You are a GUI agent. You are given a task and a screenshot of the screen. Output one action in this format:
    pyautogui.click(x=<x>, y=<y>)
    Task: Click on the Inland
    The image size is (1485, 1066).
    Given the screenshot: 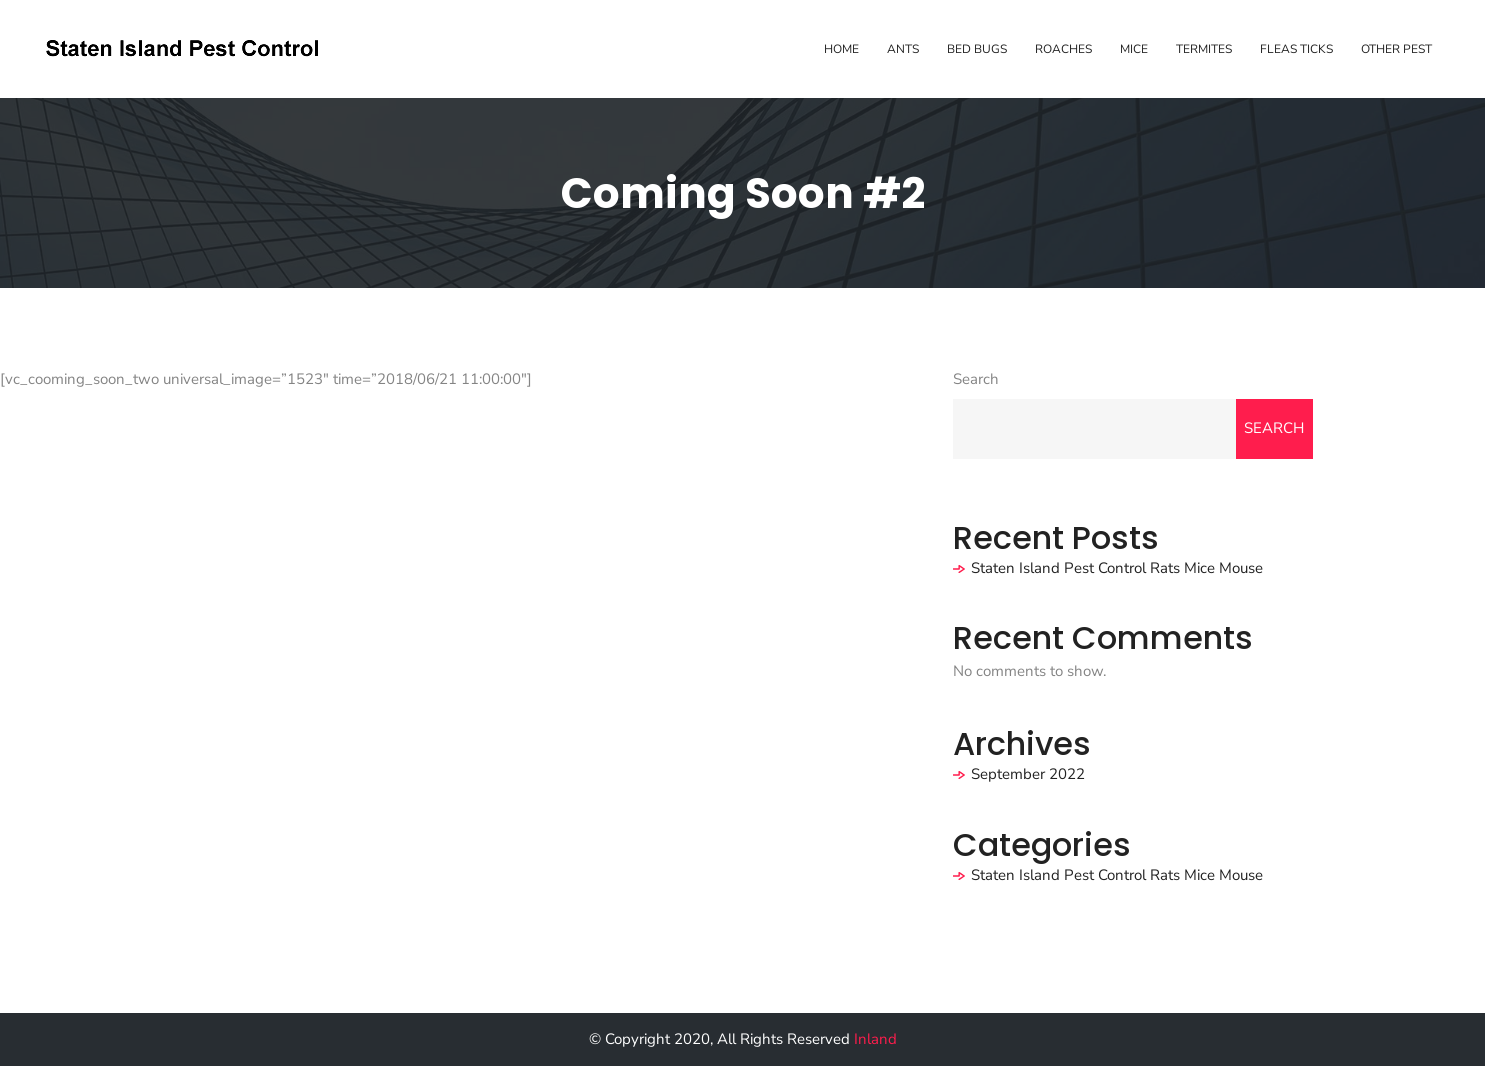 What is the action you would take?
    pyautogui.click(x=875, y=1039)
    